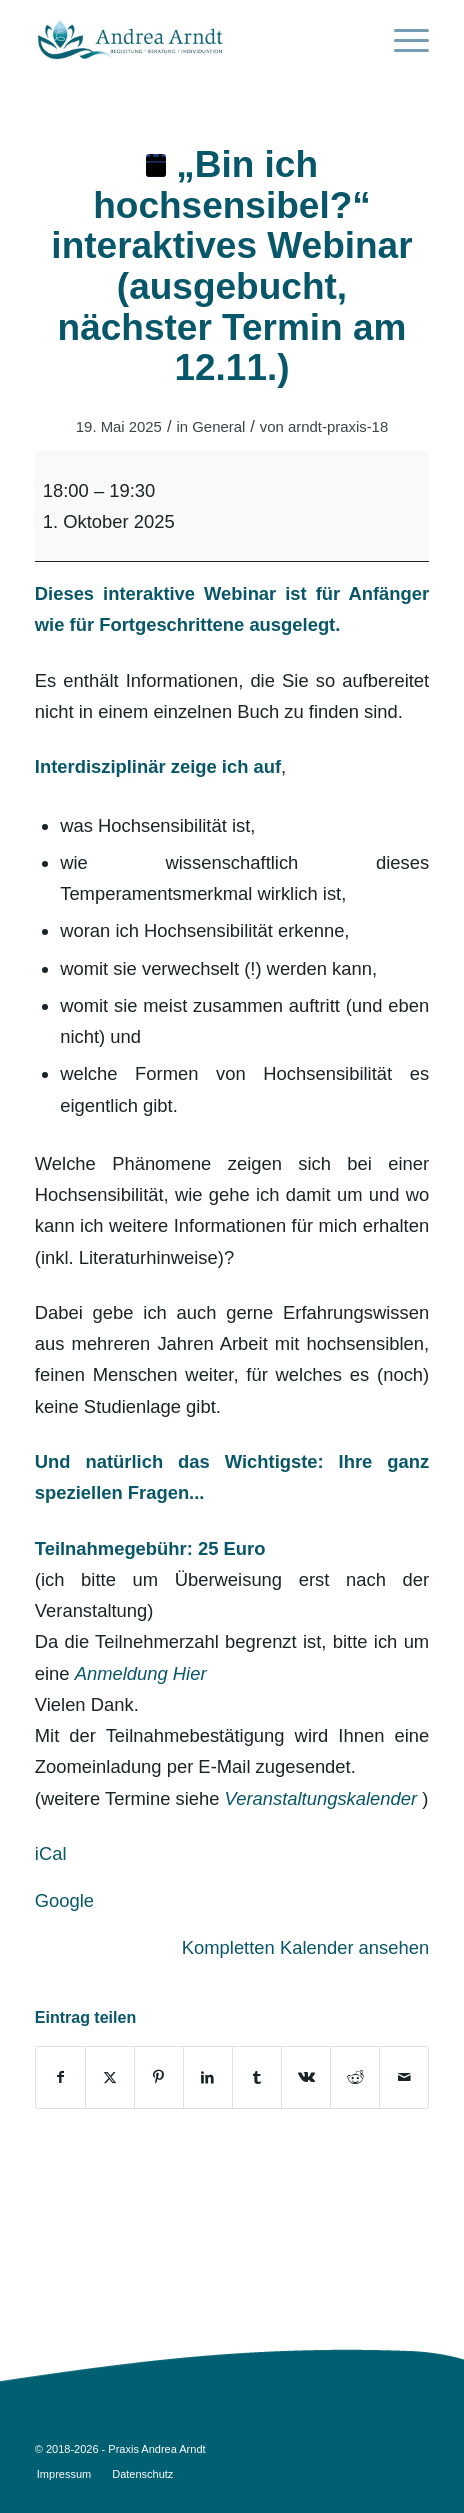 Image resolution: width=464 pixels, height=2513 pixels. Describe the element at coordinates (60, 2077) in the screenshot. I see `[Teilen auf Facebook]` at that location.